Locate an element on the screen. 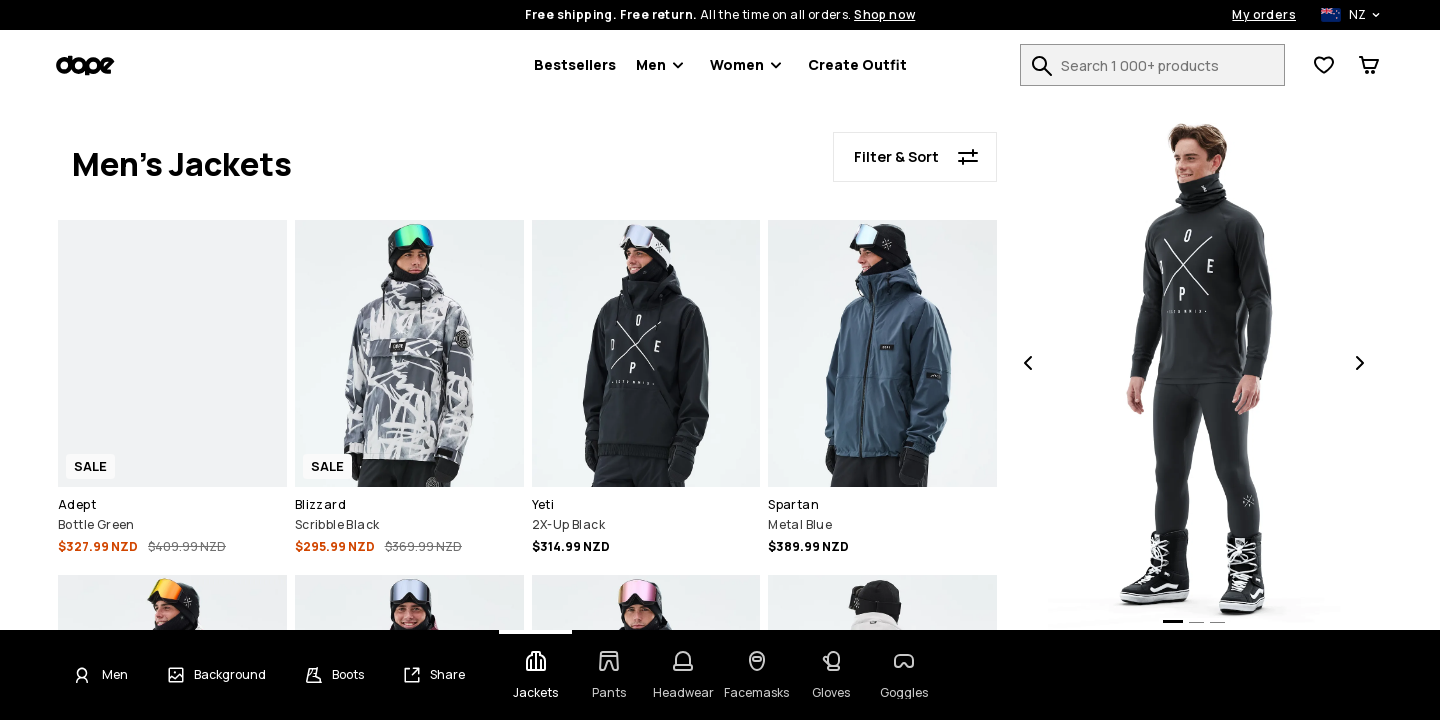 Image resolution: width=1440 pixels, height=720 pixels. [View Cart] is located at coordinates (1369, 65).